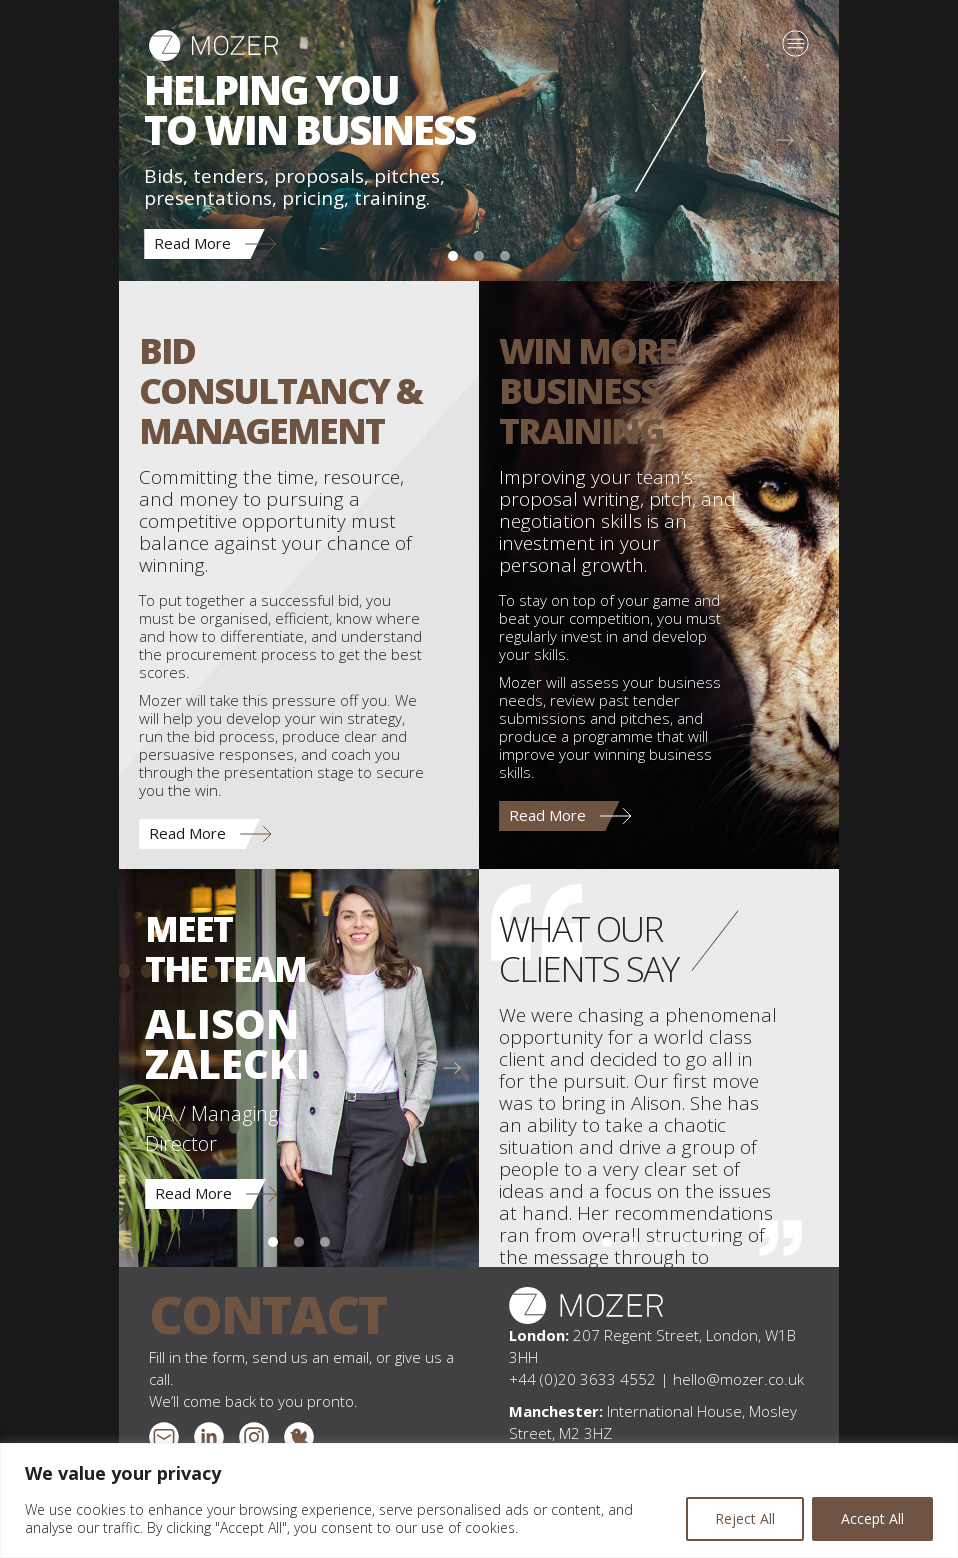  Describe the element at coordinates (299, 1242) in the screenshot. I see `[Emily Stevenson]` at that location.